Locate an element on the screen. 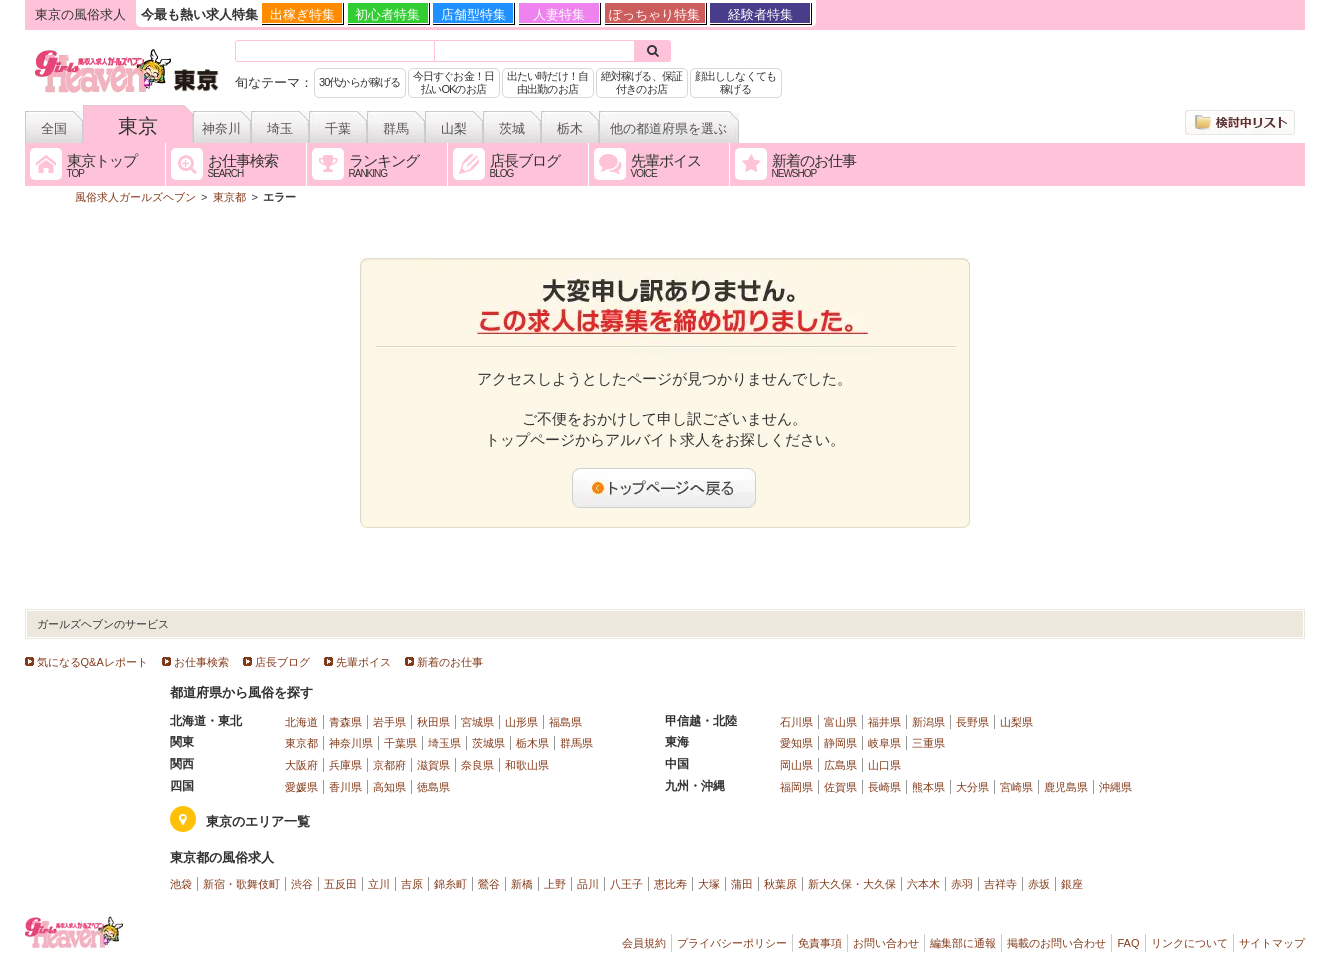 The image size is (1329, 970). 恵比寿 is located at coordinates (670, 884).